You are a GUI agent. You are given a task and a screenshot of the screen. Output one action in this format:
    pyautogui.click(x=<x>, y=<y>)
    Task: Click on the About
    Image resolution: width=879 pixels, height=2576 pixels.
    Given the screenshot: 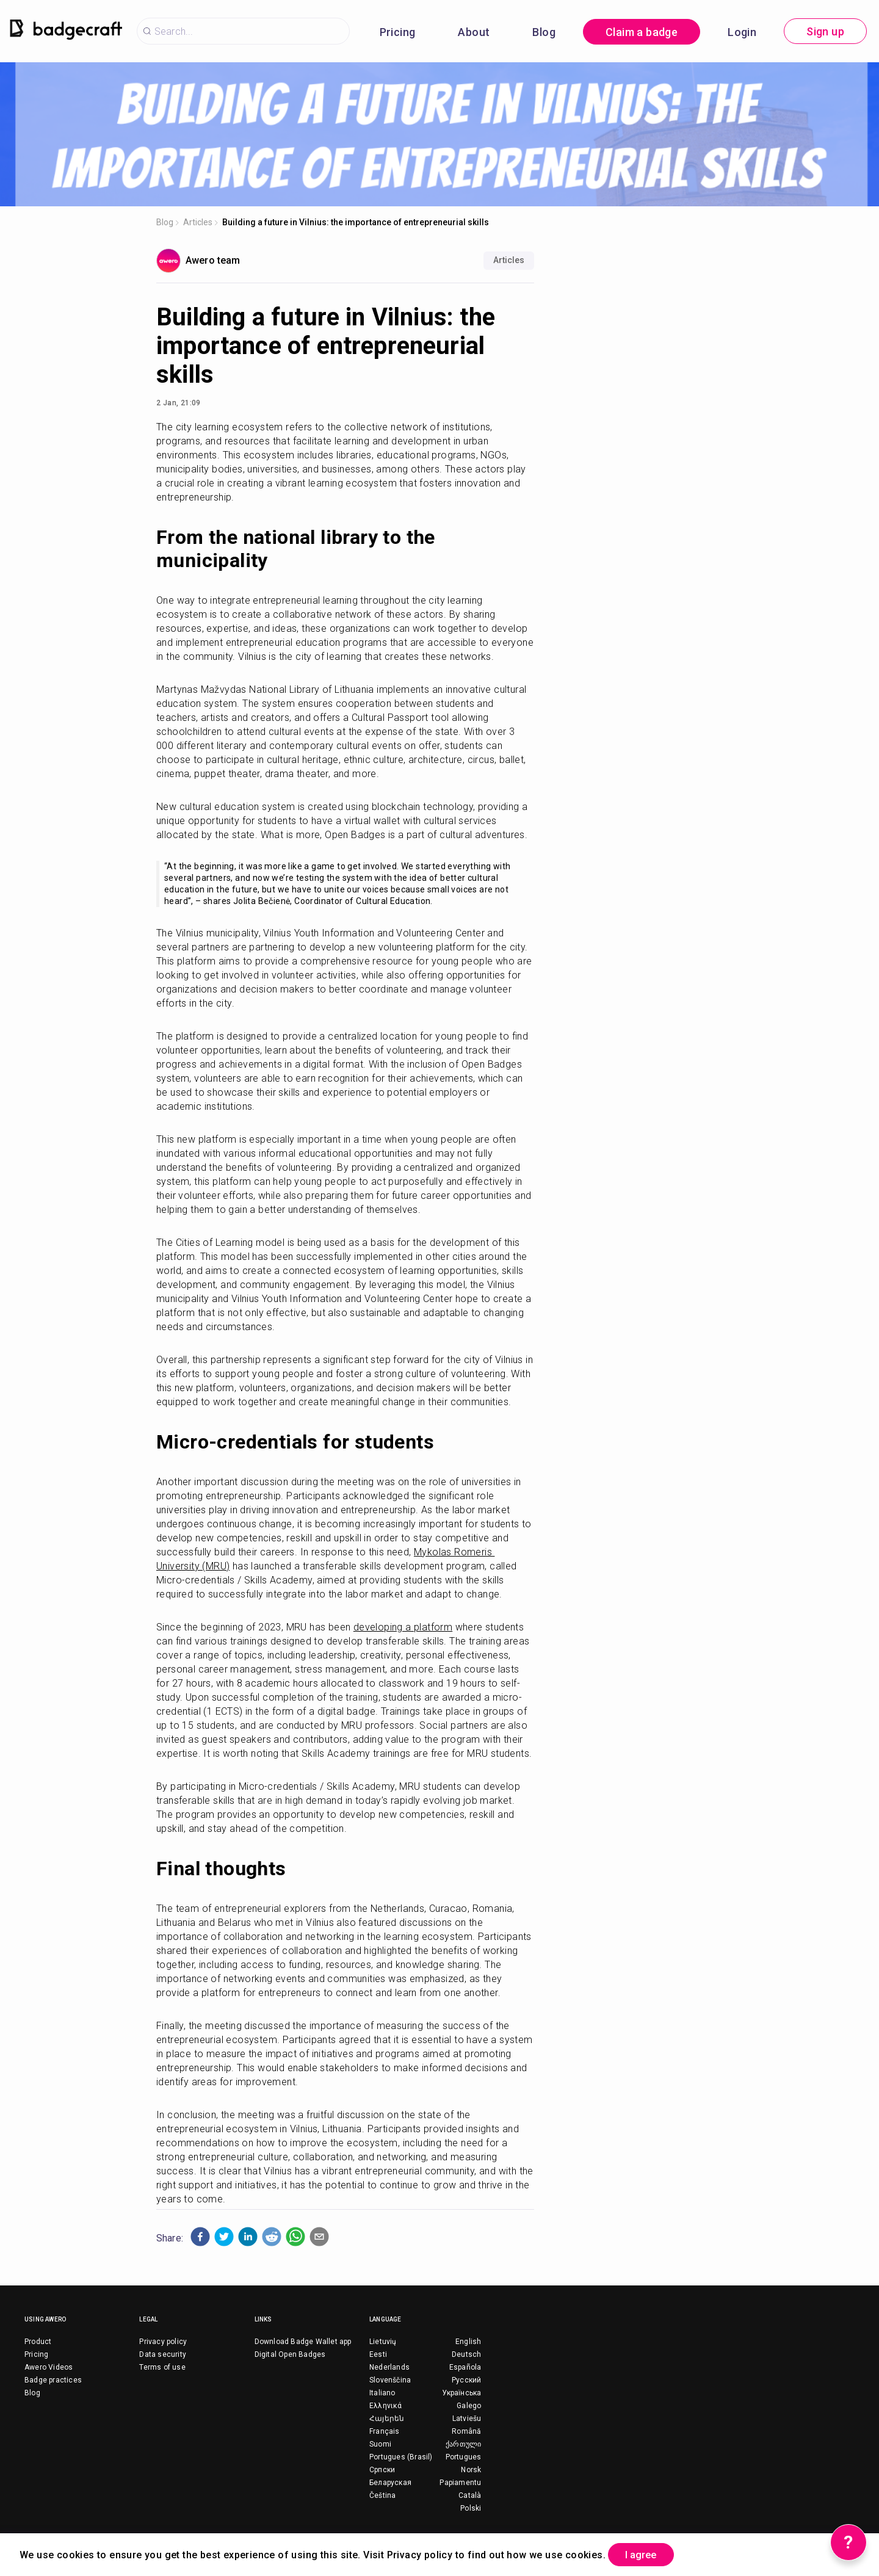 What is the action you would take?
    pyautogui.click(x=474, y=32)
    